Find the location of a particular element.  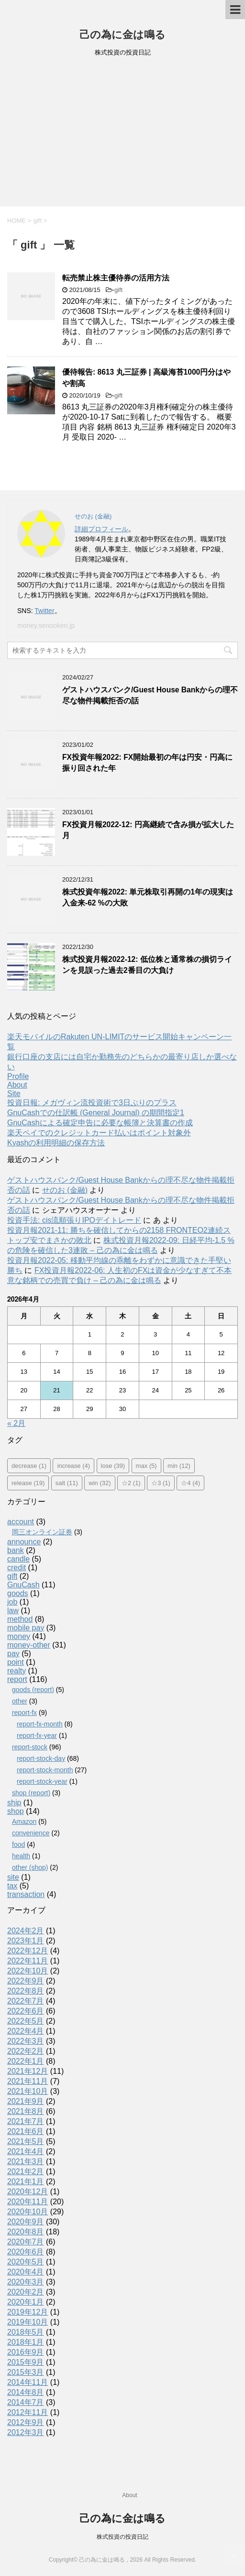

food is located at coordinates (18, 1844).